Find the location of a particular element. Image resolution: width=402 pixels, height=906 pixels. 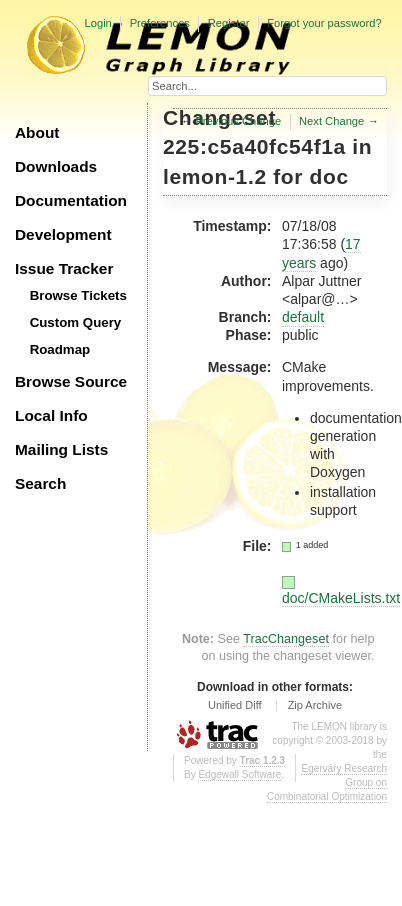

default is located at coordinates (303, 317).